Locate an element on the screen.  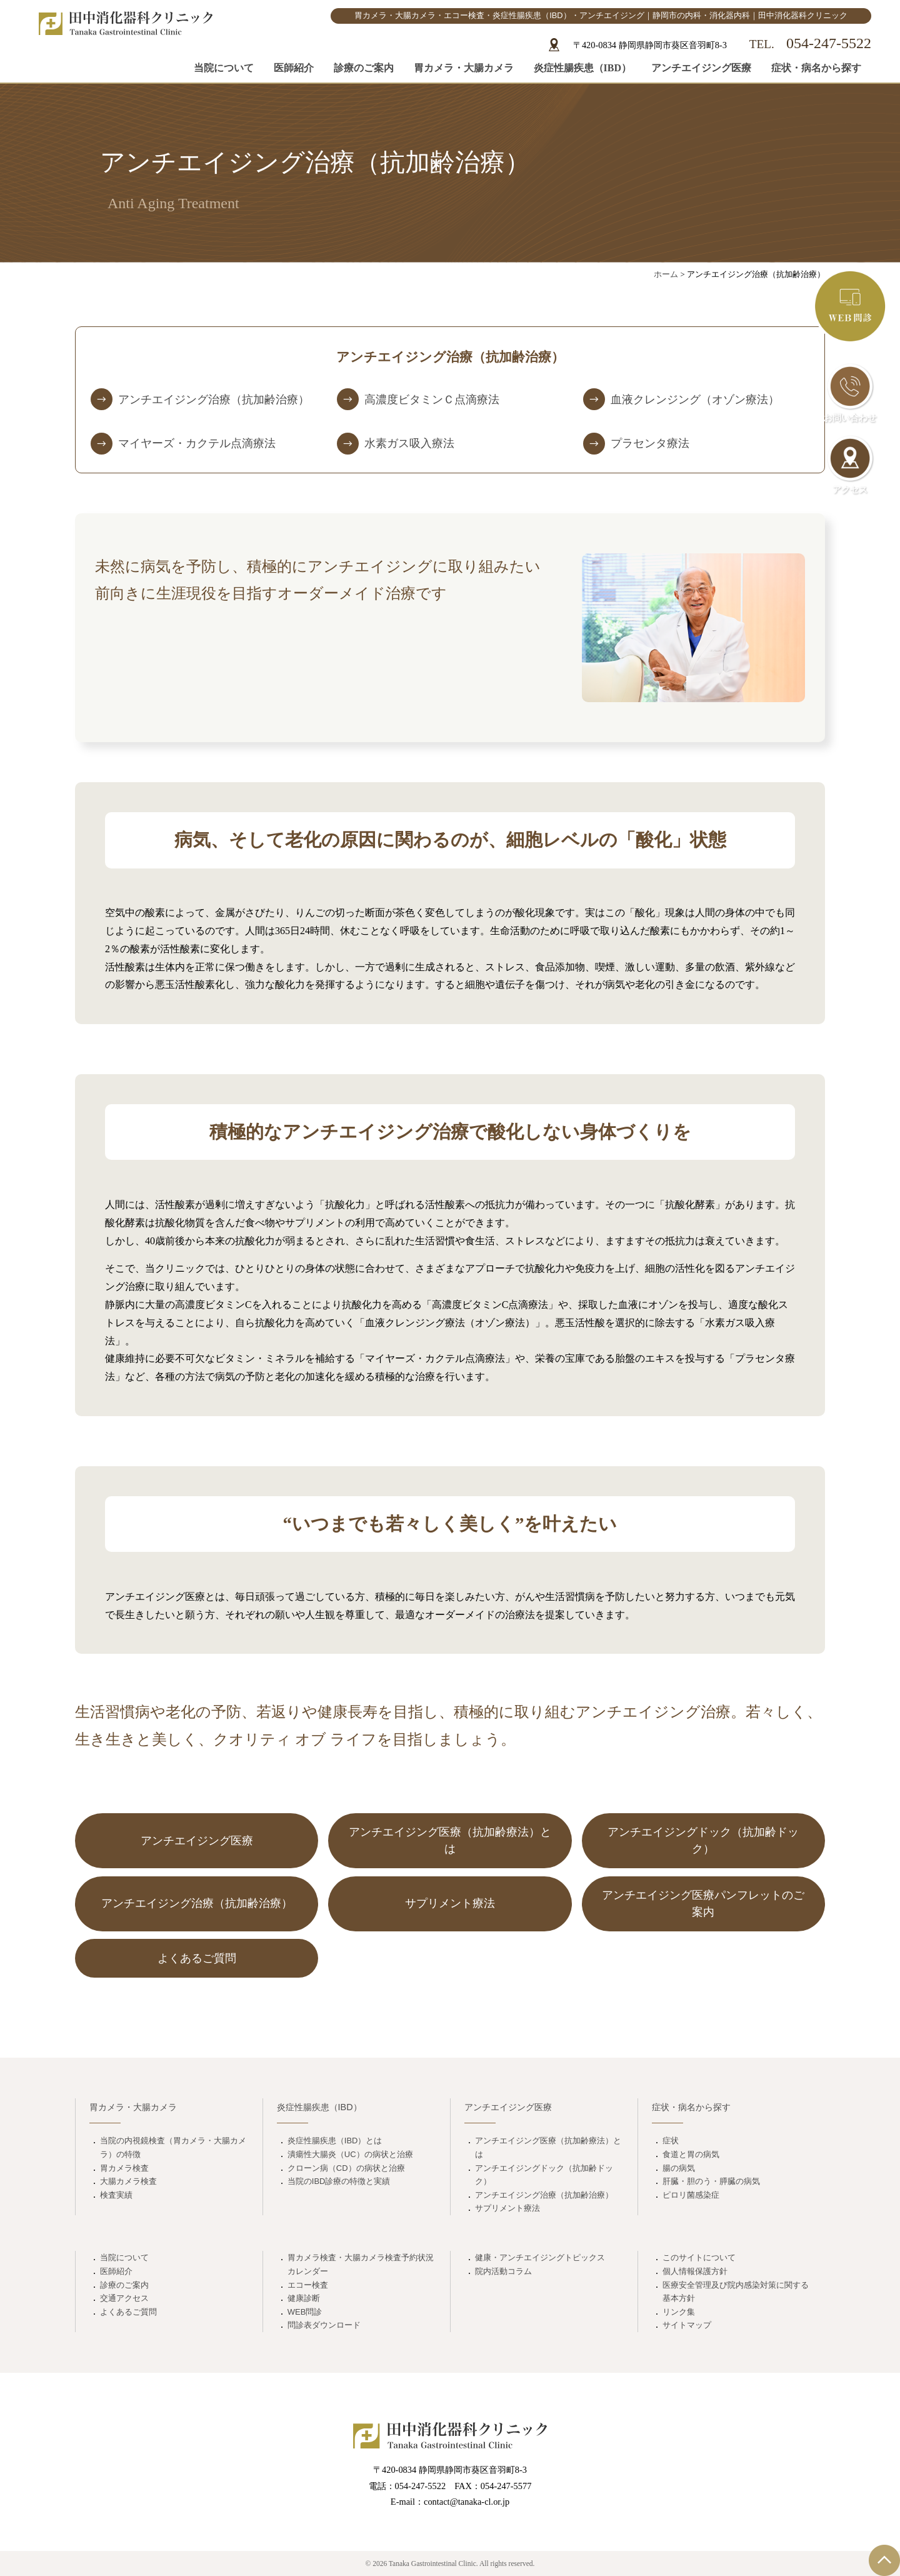
このサイトについて is located at coordinates (699, 2257).